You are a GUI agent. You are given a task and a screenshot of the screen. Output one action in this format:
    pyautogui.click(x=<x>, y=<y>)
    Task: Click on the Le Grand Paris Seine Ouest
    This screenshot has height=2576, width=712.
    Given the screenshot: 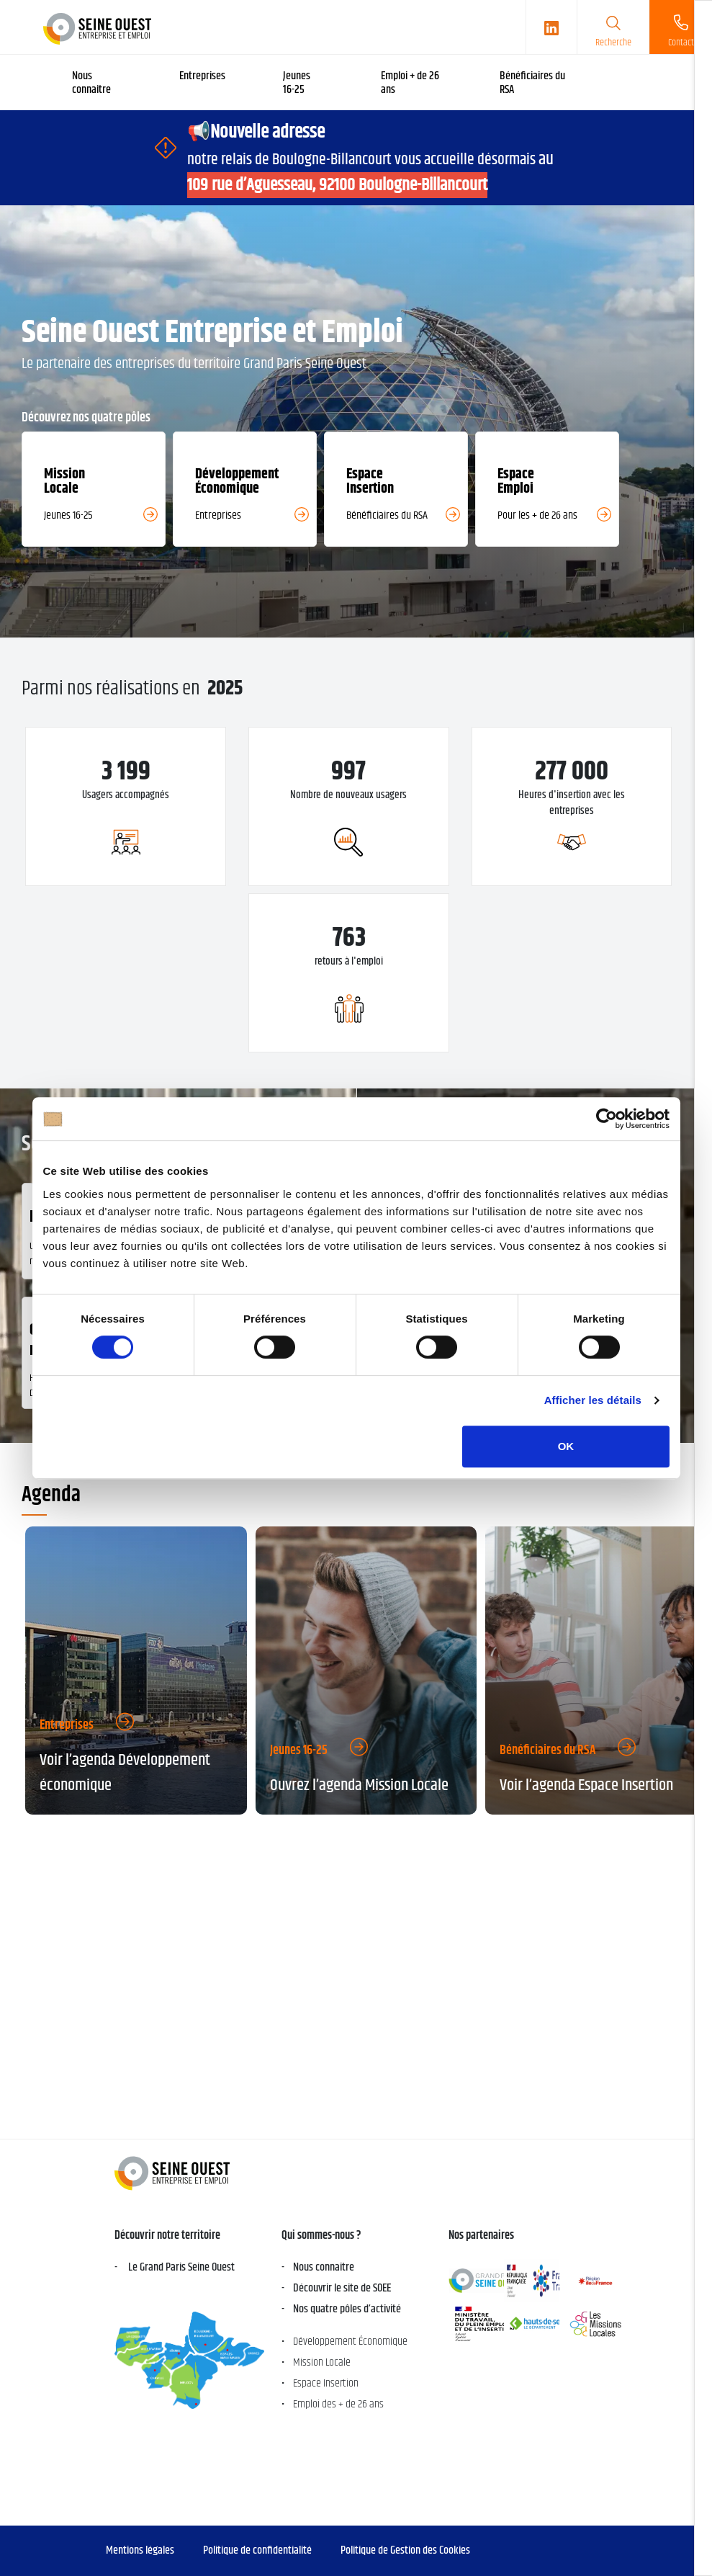 What is the action you would take?
    pyautogui.click(x=180, y=2267)
    